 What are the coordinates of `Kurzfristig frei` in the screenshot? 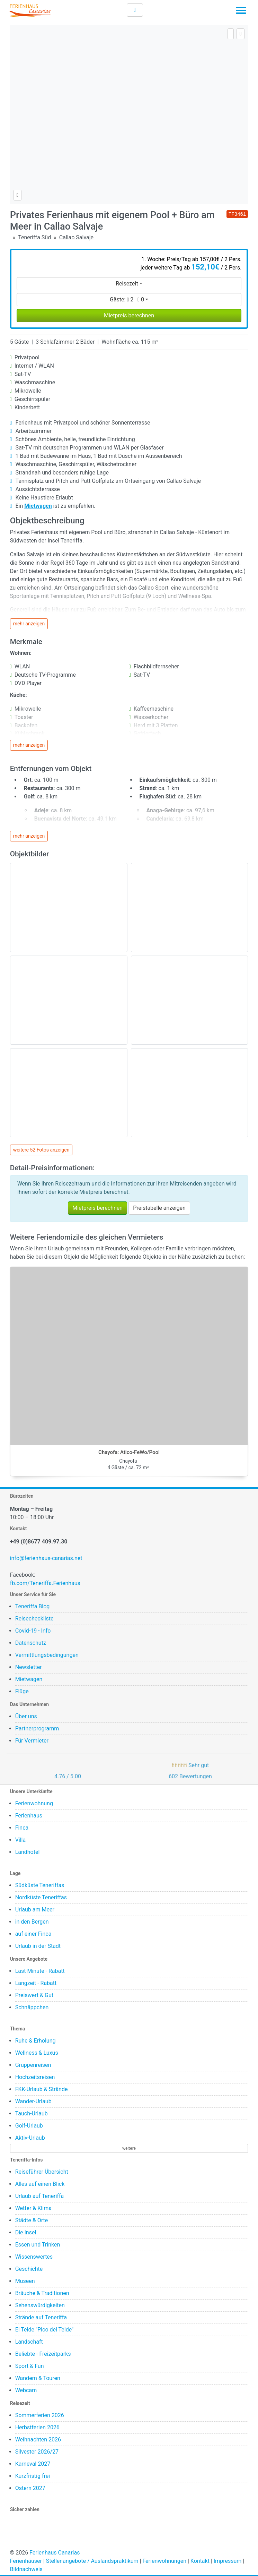 It's located at (32, 2476).